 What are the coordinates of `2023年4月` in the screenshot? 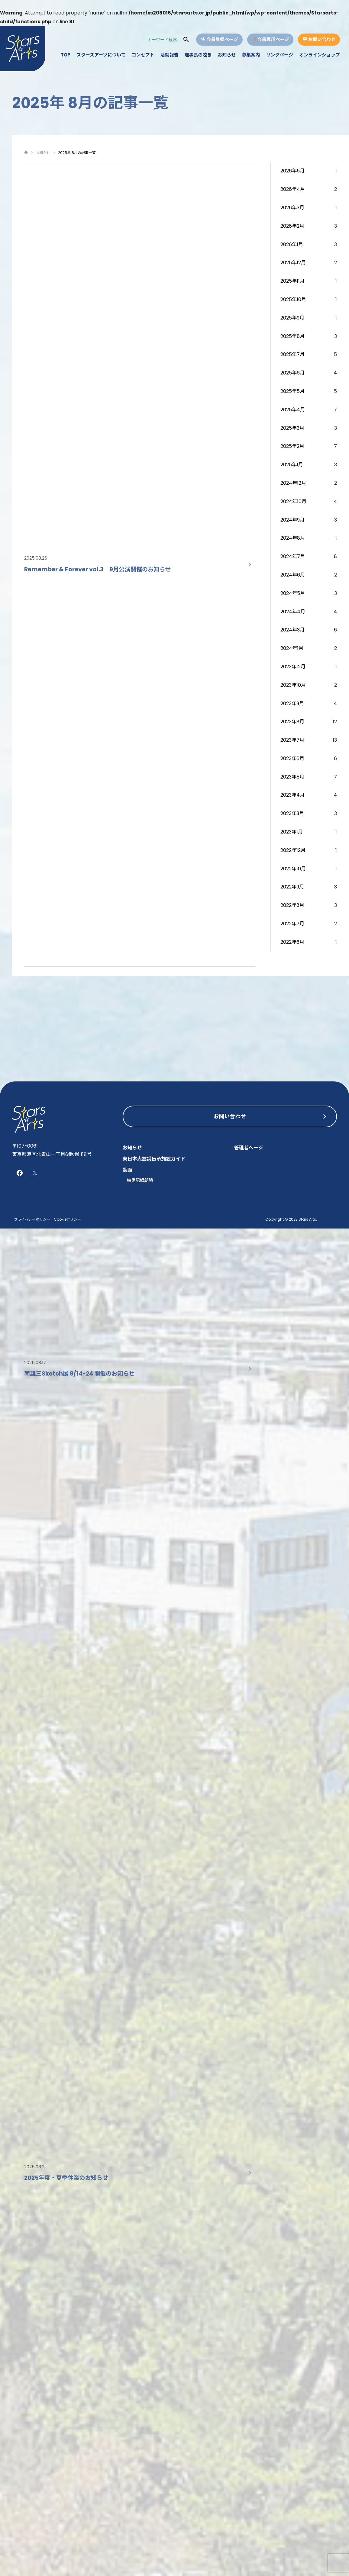 It's located at (292, 795).